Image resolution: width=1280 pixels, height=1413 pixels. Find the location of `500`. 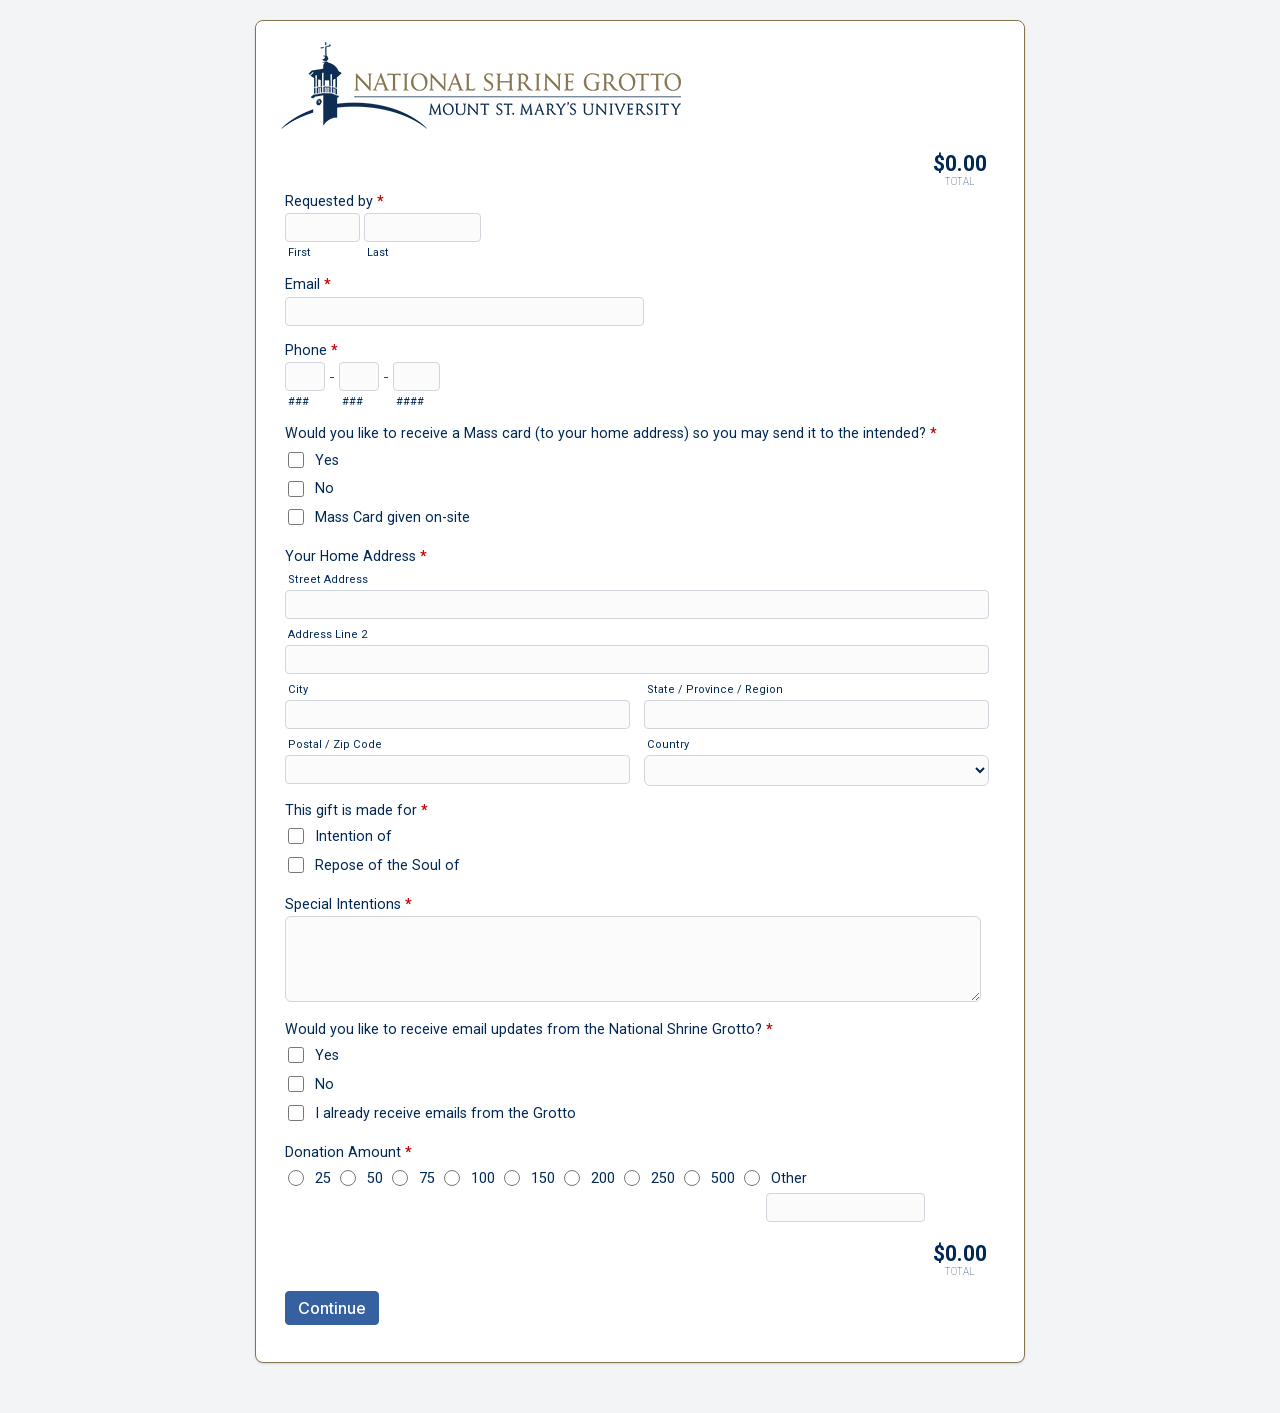

500 is located at coordinates (723, 1178).